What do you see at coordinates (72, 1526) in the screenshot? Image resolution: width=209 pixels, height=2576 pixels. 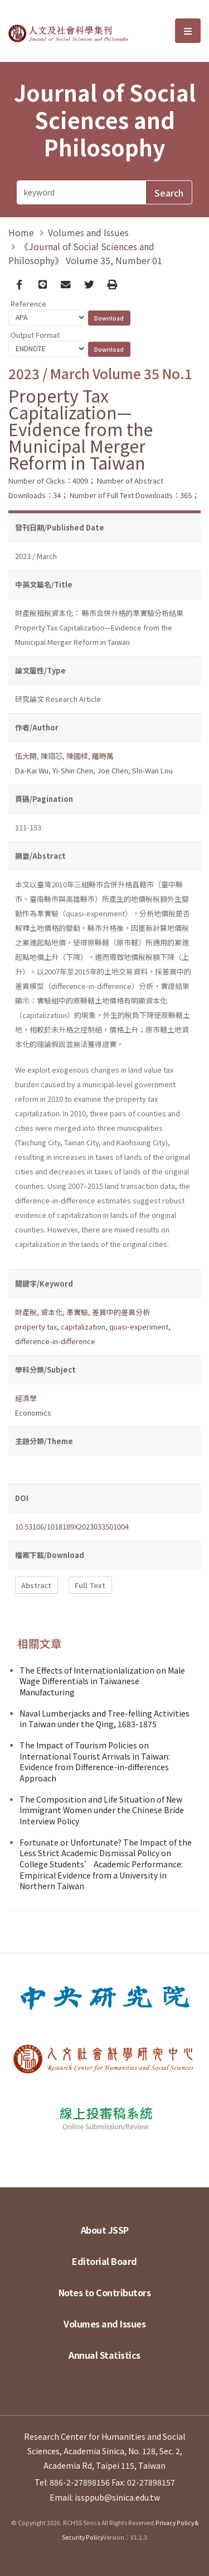 I see `10.53106/1018189X2023033501004` at bounding box center [72, 1526].